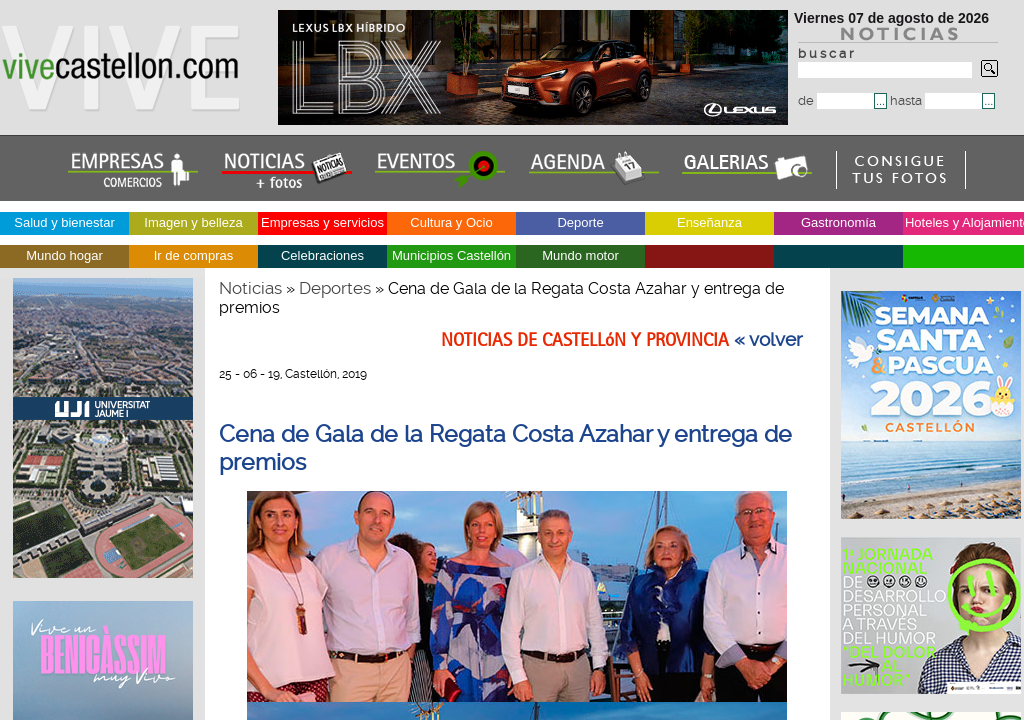 This screenshot has width=1024, height=720. I want to click on Municipios Castellón, so click(451, 255).